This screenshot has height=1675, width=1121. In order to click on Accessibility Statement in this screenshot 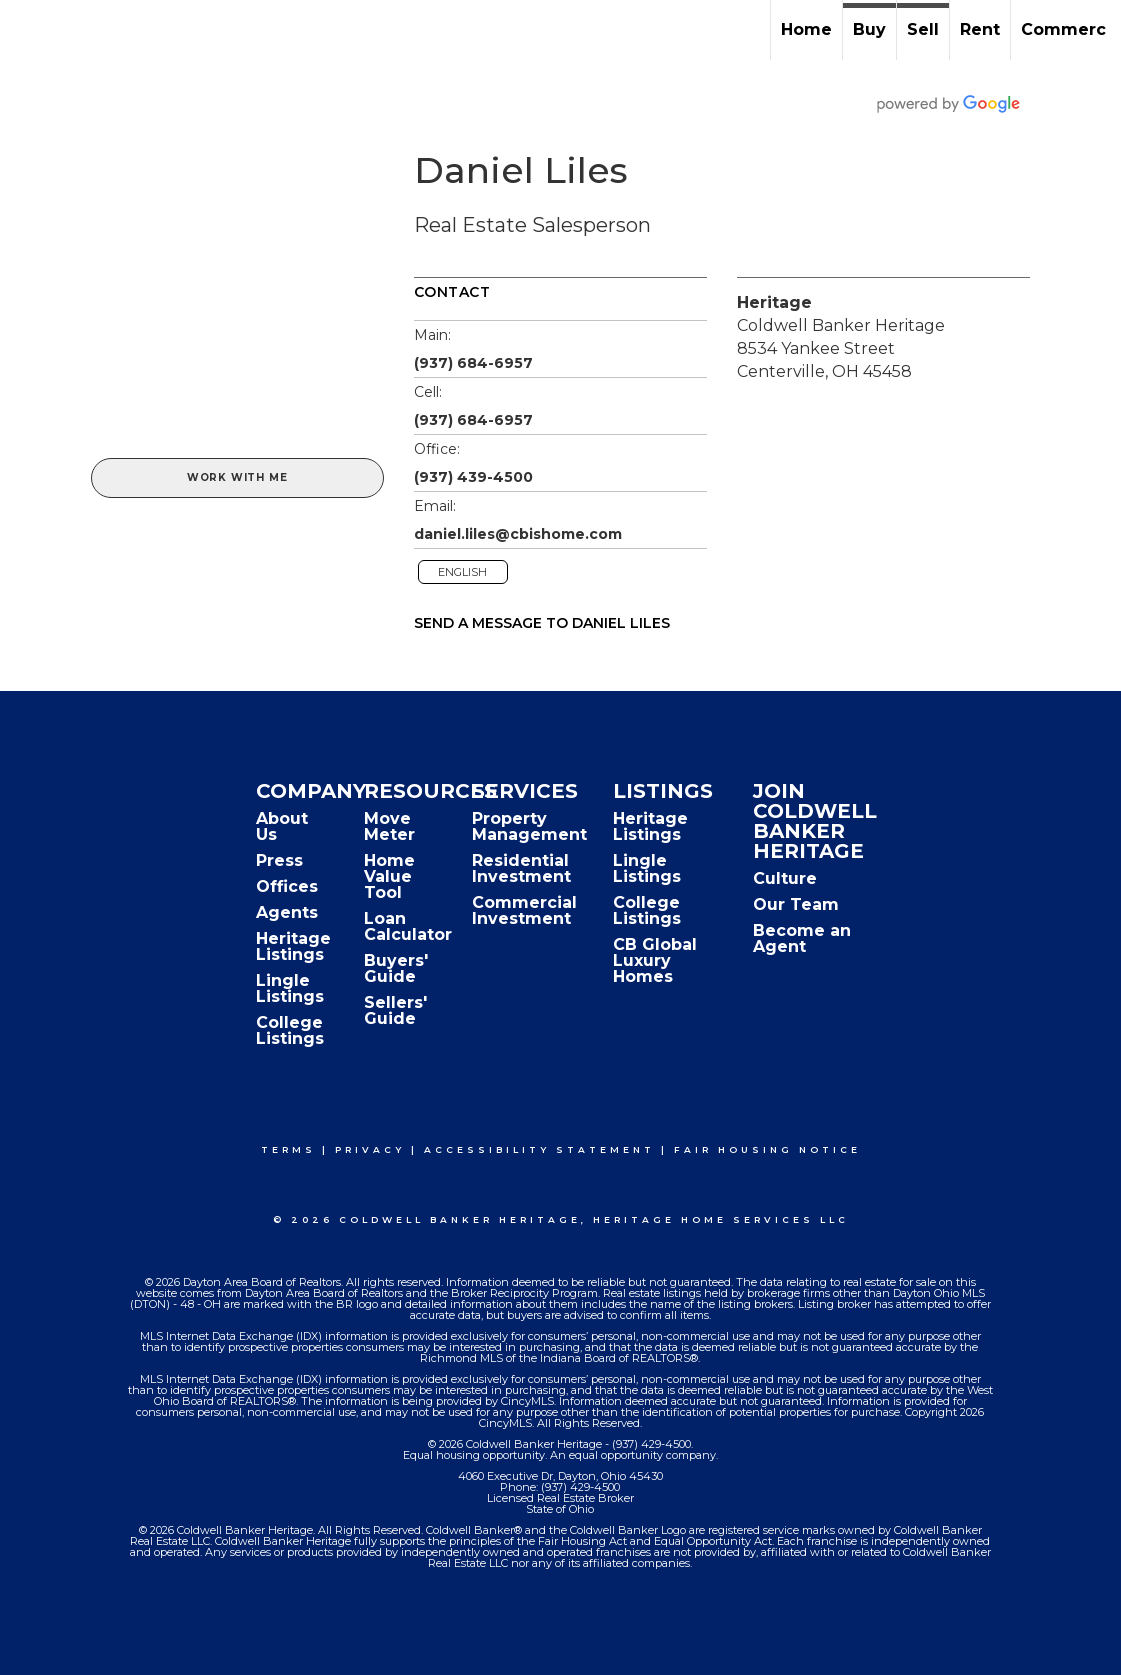, I will do `click(539, 1149)`.